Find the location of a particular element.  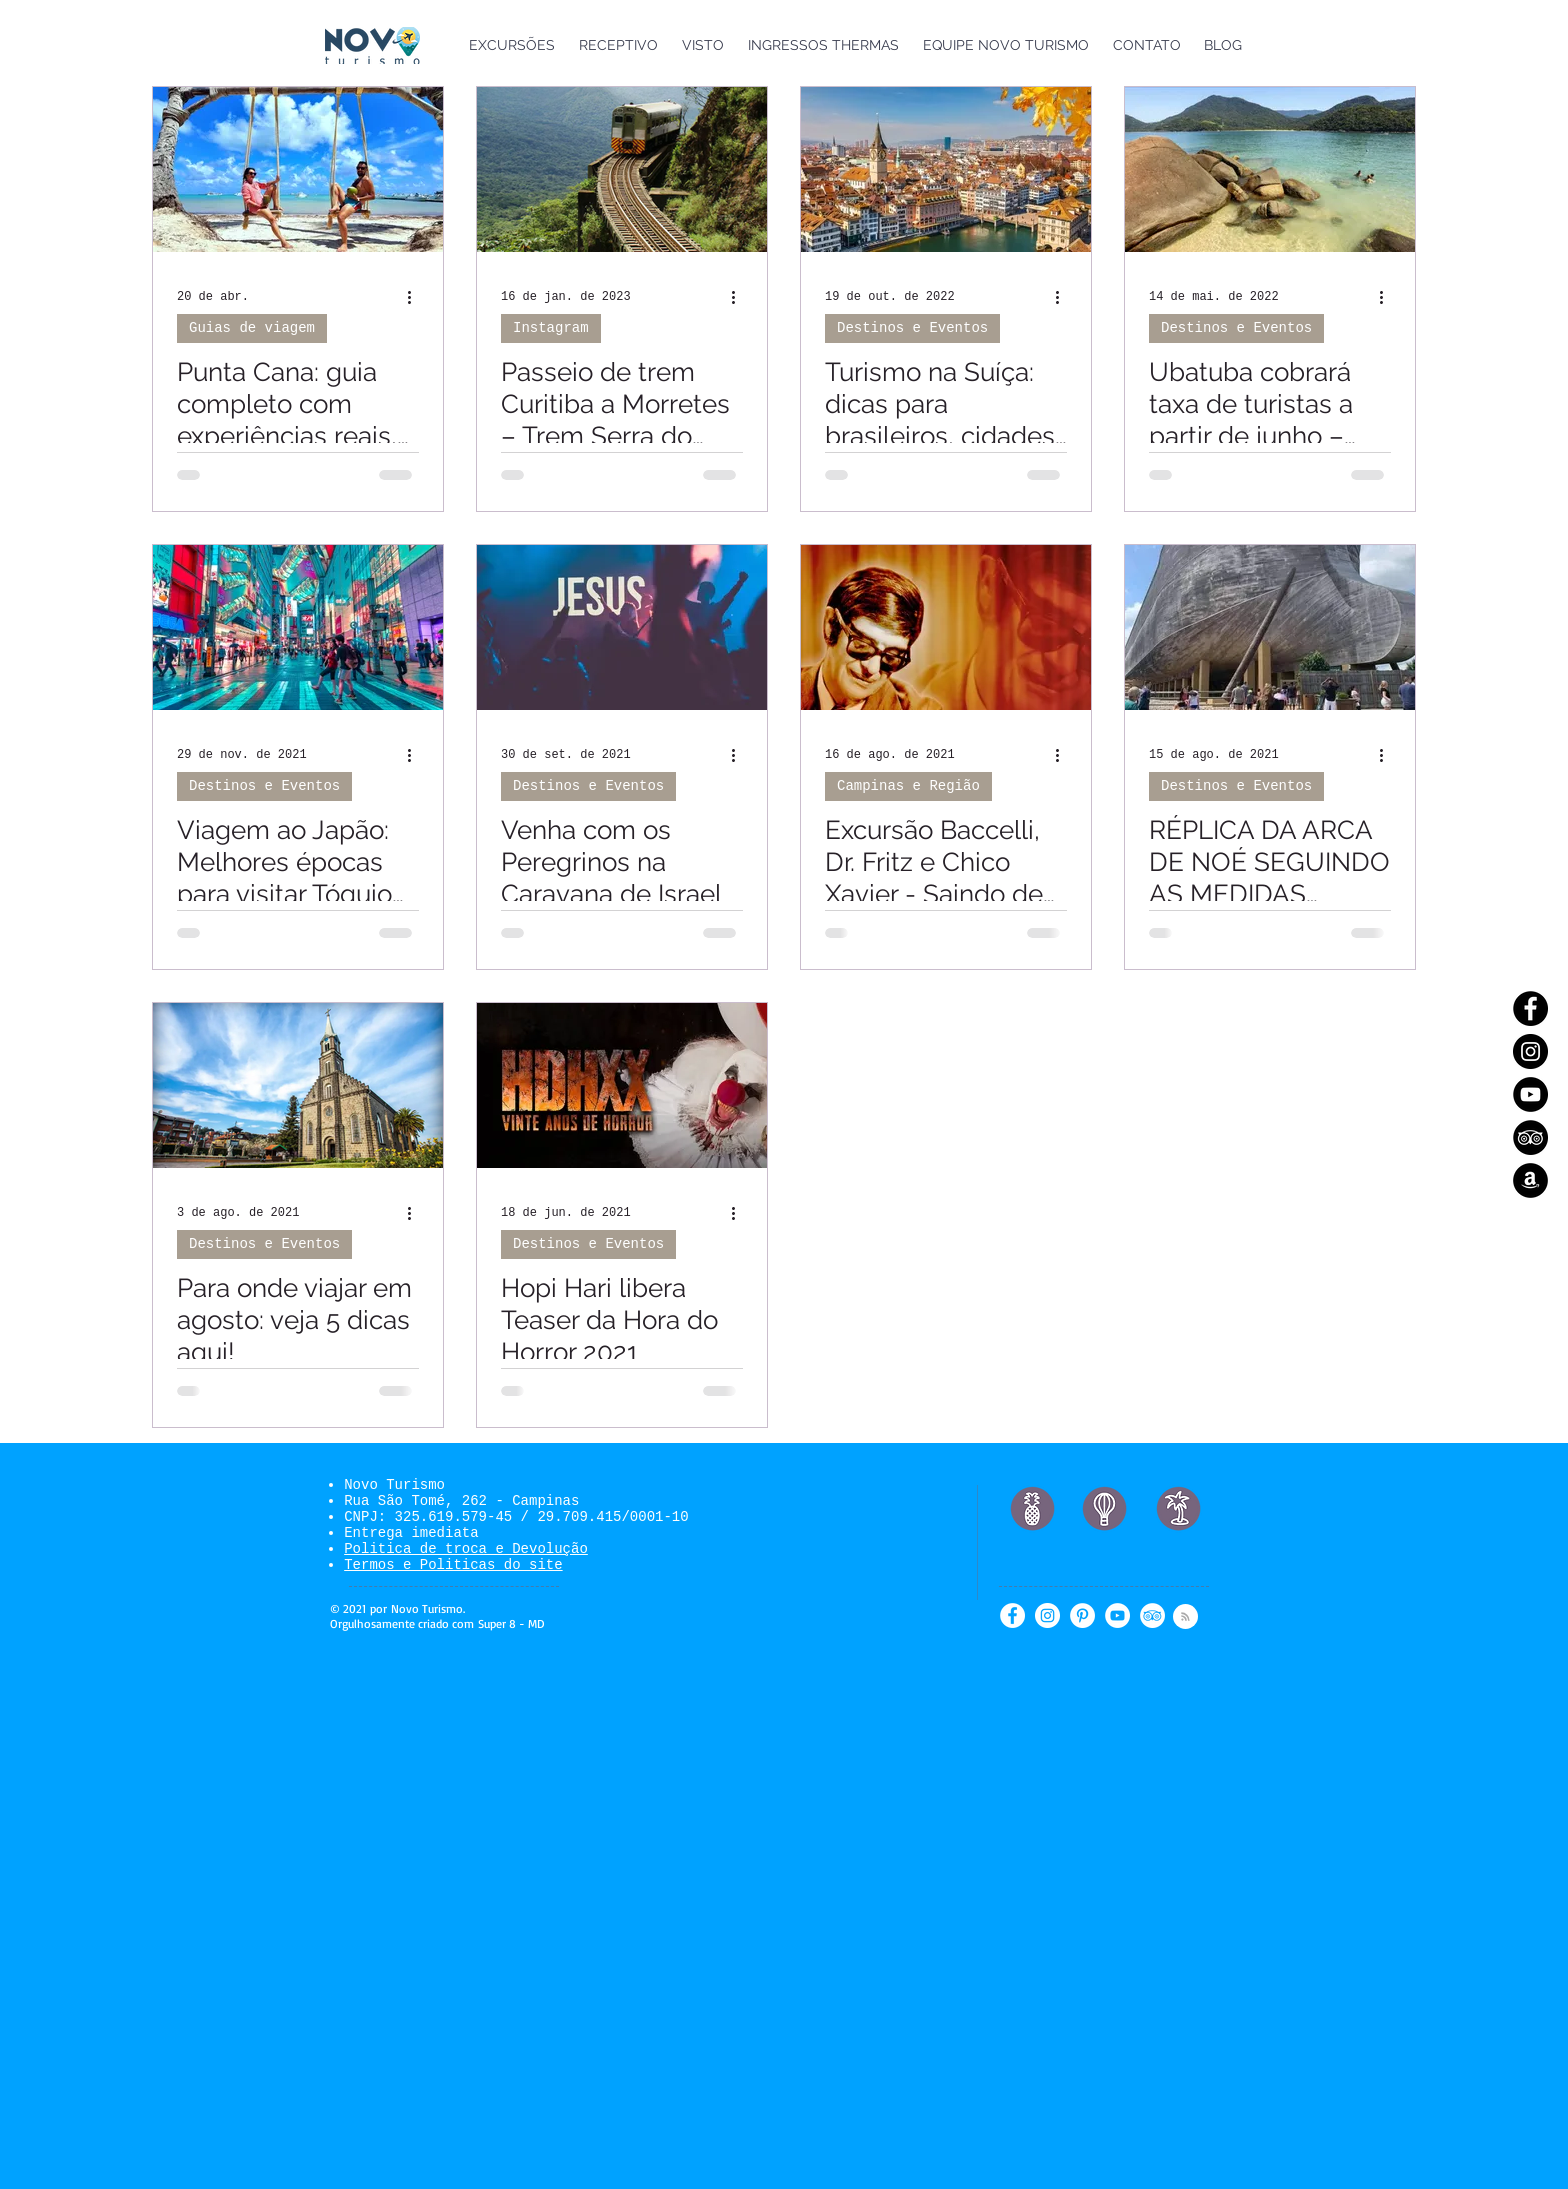

[Hopi Hari libera Teaser da Hora do Horror 2021] is located at coordinates (622, 1085).